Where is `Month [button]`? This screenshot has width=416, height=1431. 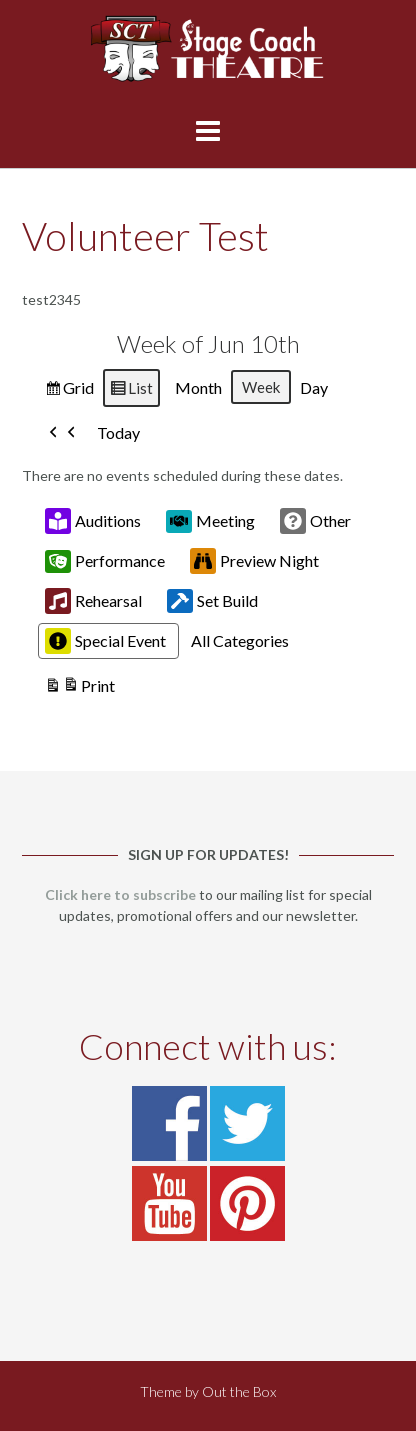
Month [button] is located at coordinates (198, 387).